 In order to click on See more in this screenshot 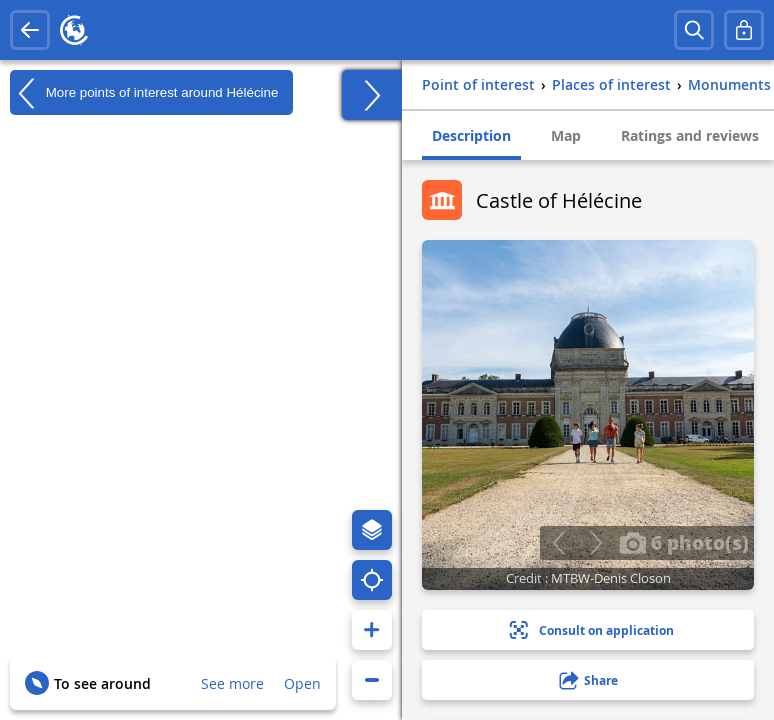, I will do `click(232, 683)`.